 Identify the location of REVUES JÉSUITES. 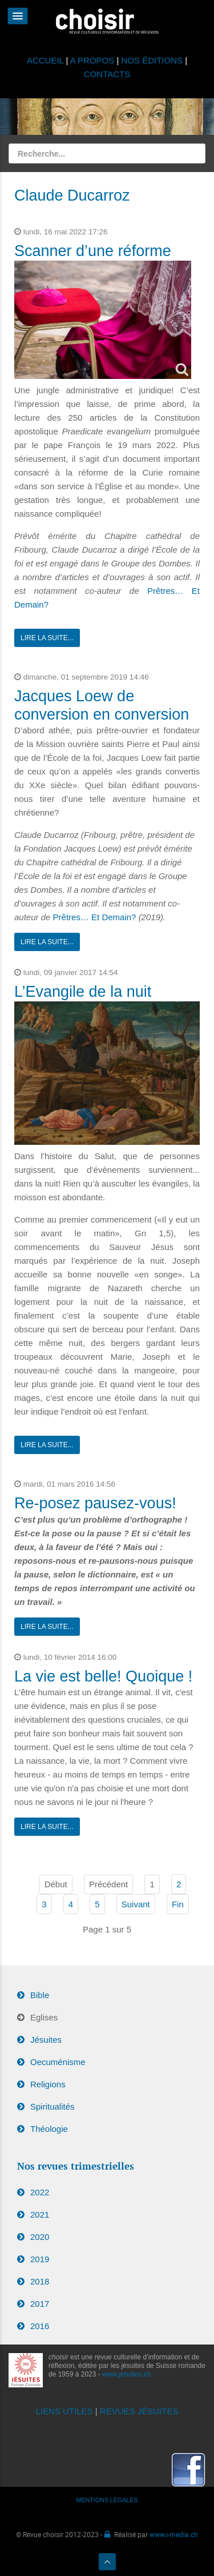
(139, 2411).